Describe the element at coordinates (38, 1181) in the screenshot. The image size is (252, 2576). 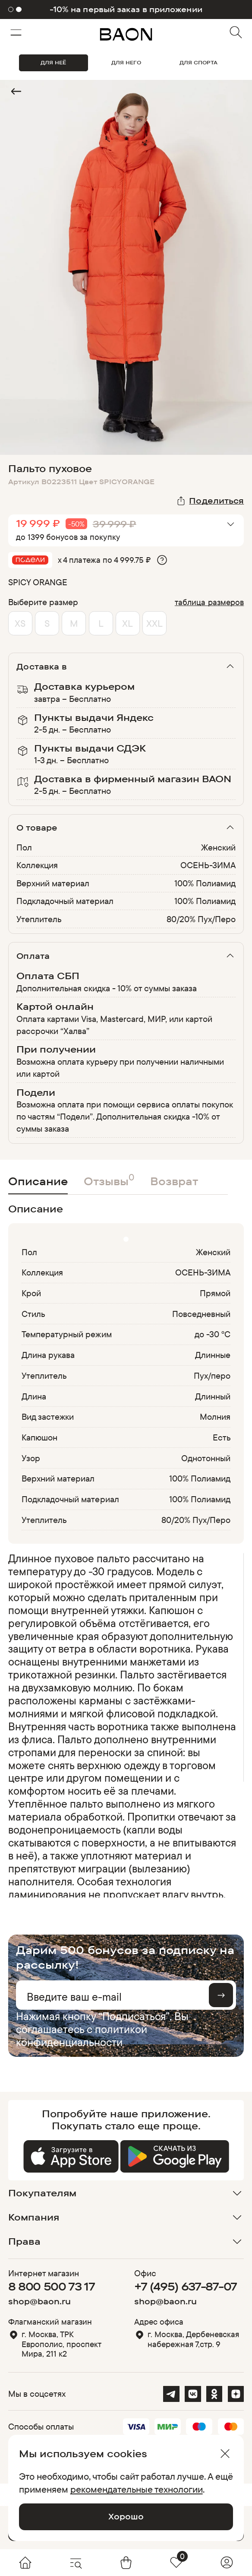
I see `Описание` at that location.